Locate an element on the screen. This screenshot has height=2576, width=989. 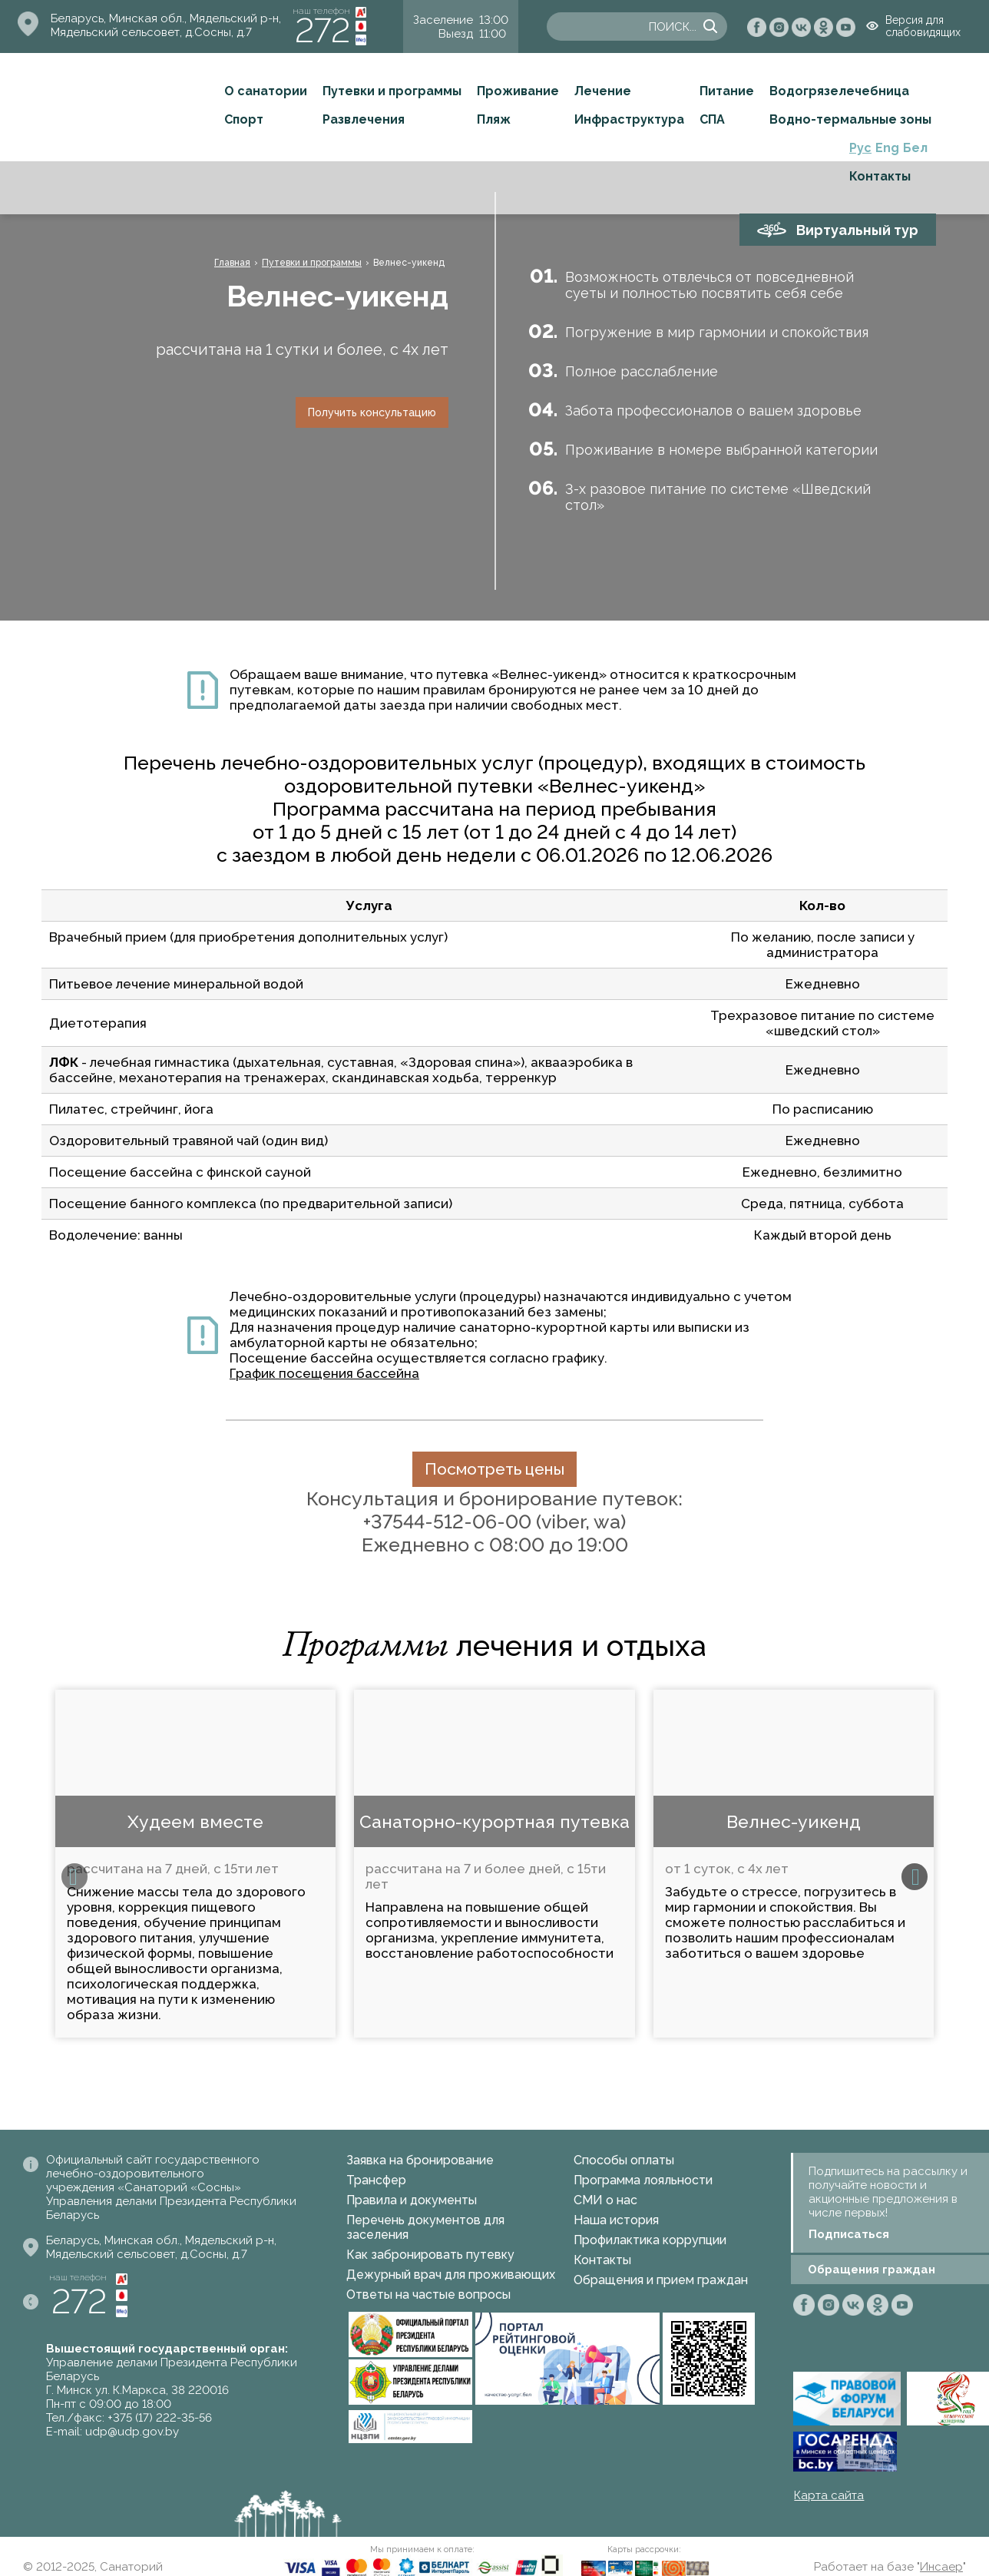
СМИ о нас is located at coordinates (605, 2200).